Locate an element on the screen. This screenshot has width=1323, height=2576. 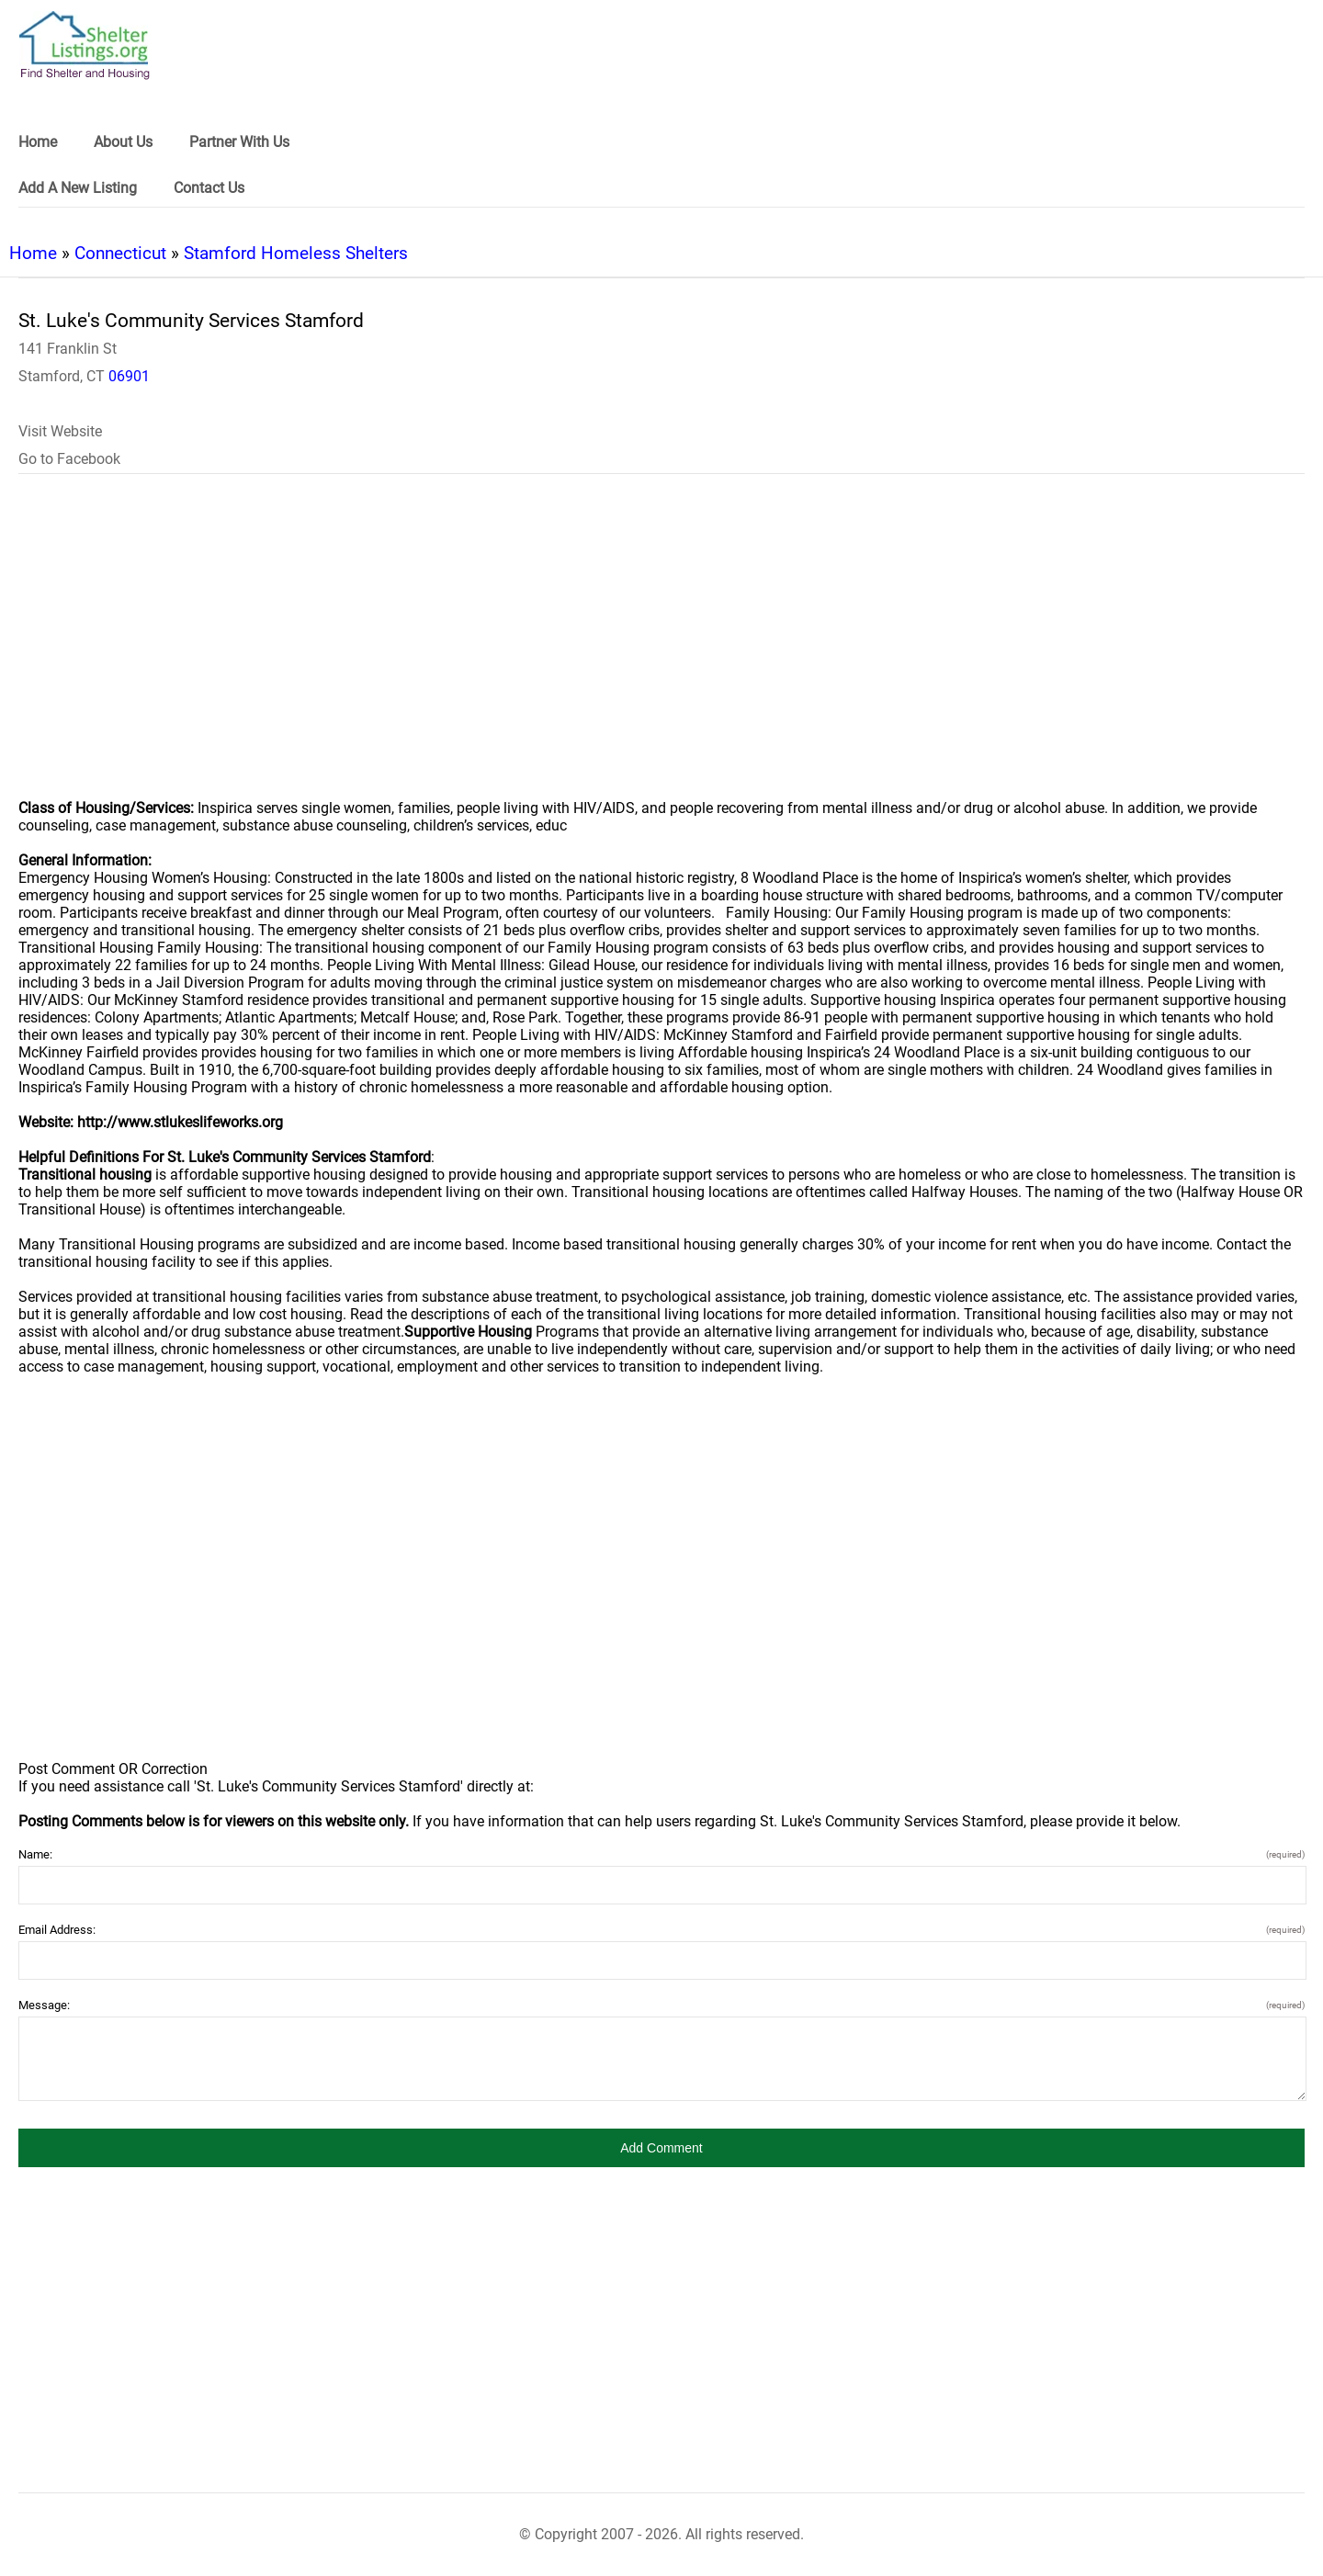
06901 is located at coordinates (129, 376).